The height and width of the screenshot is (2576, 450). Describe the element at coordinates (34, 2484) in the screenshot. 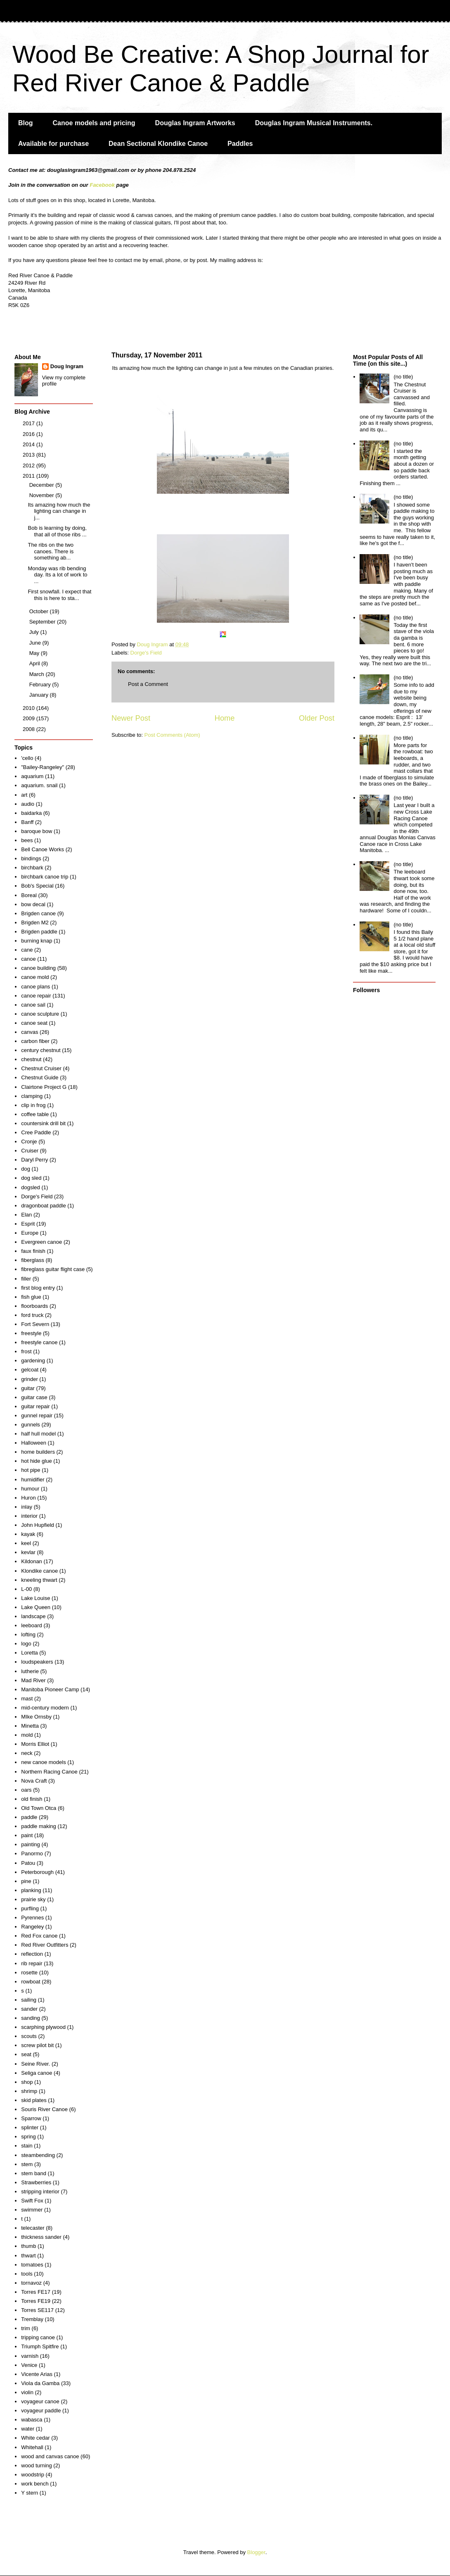

I see `work bench` at that location.